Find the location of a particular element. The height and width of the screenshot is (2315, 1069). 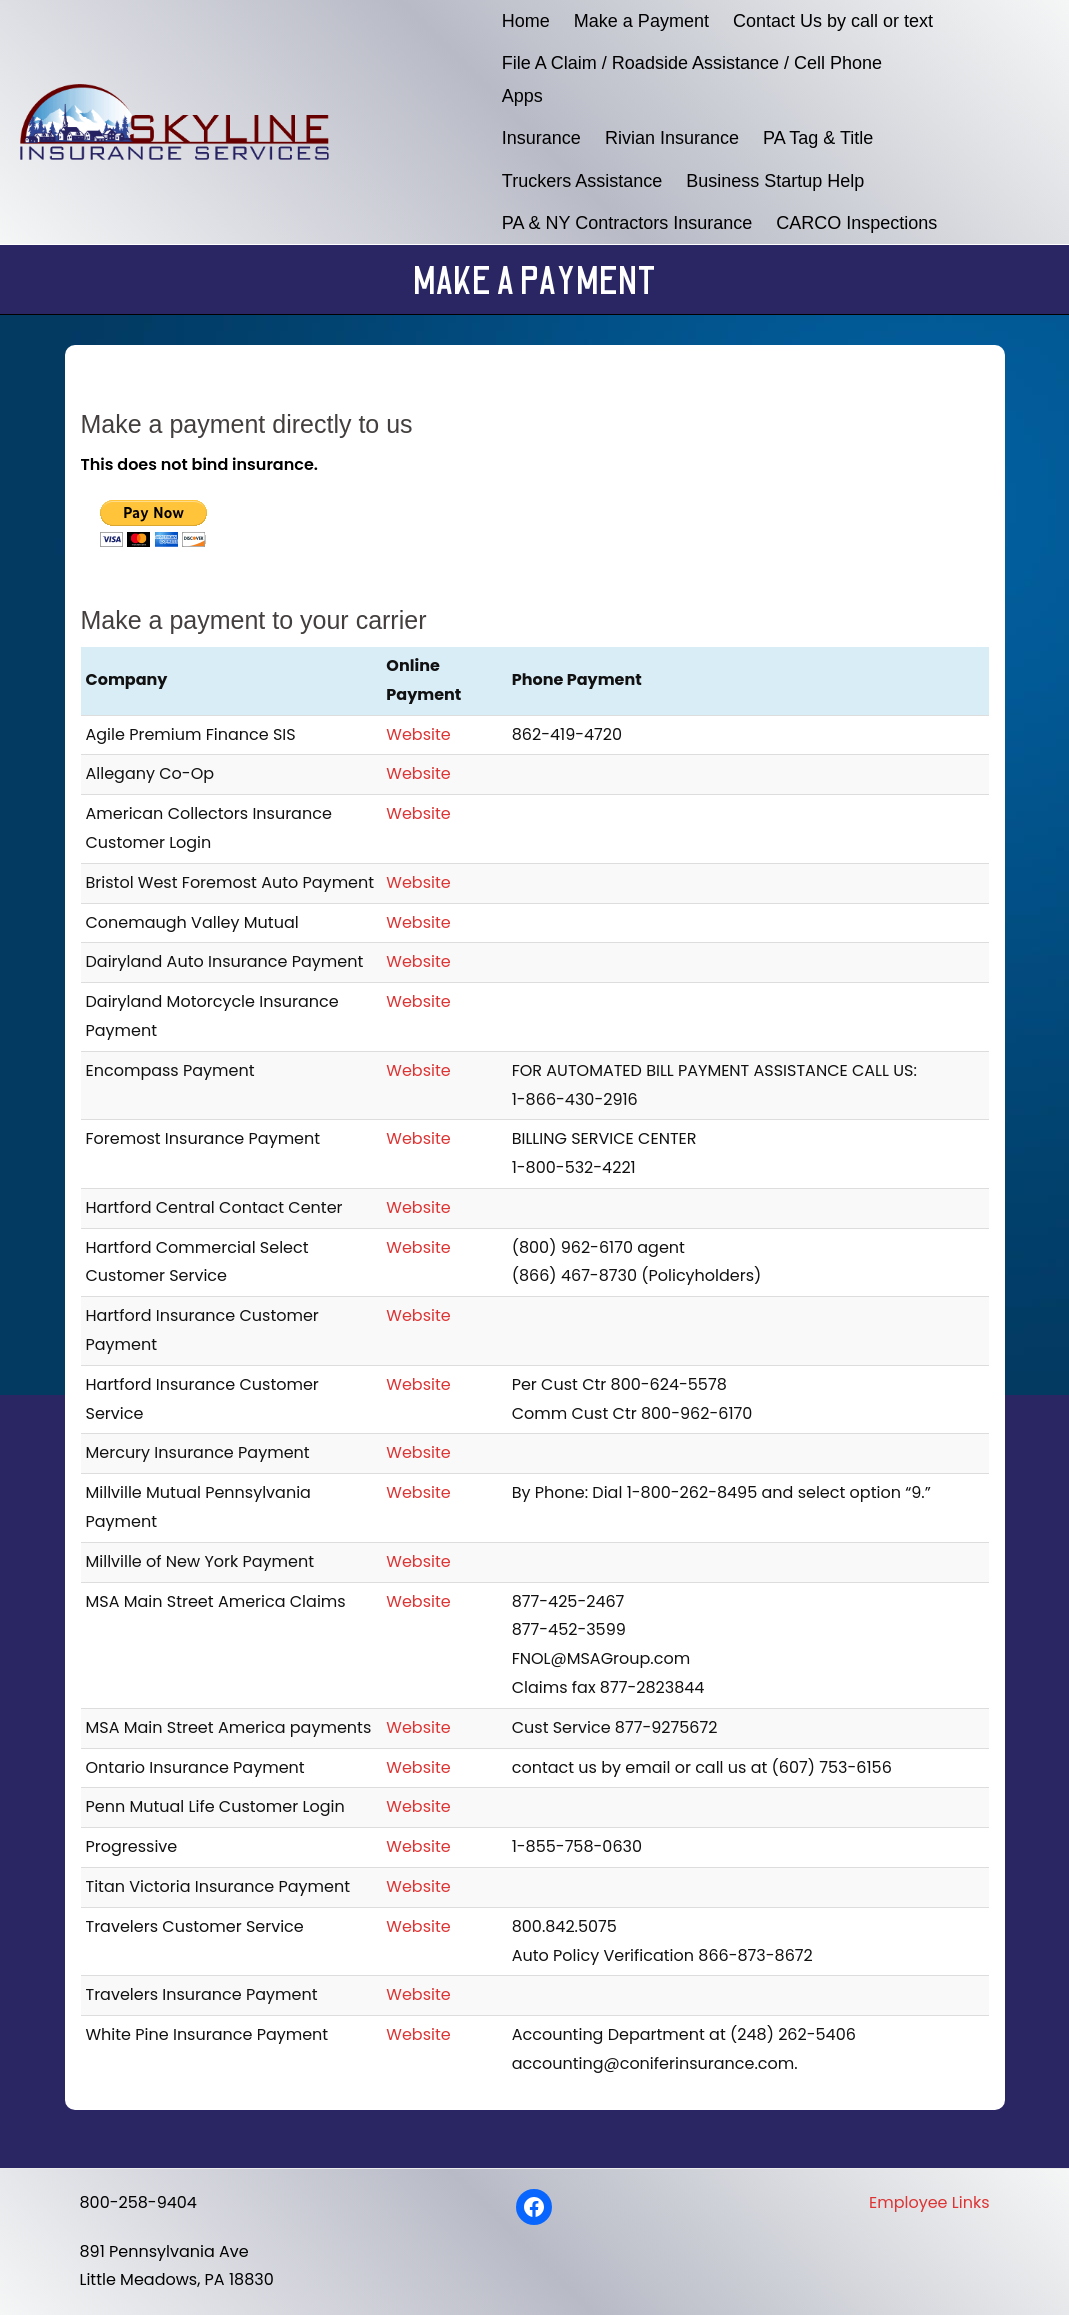

Truckers Assistance is located at coordinates (582, 181).